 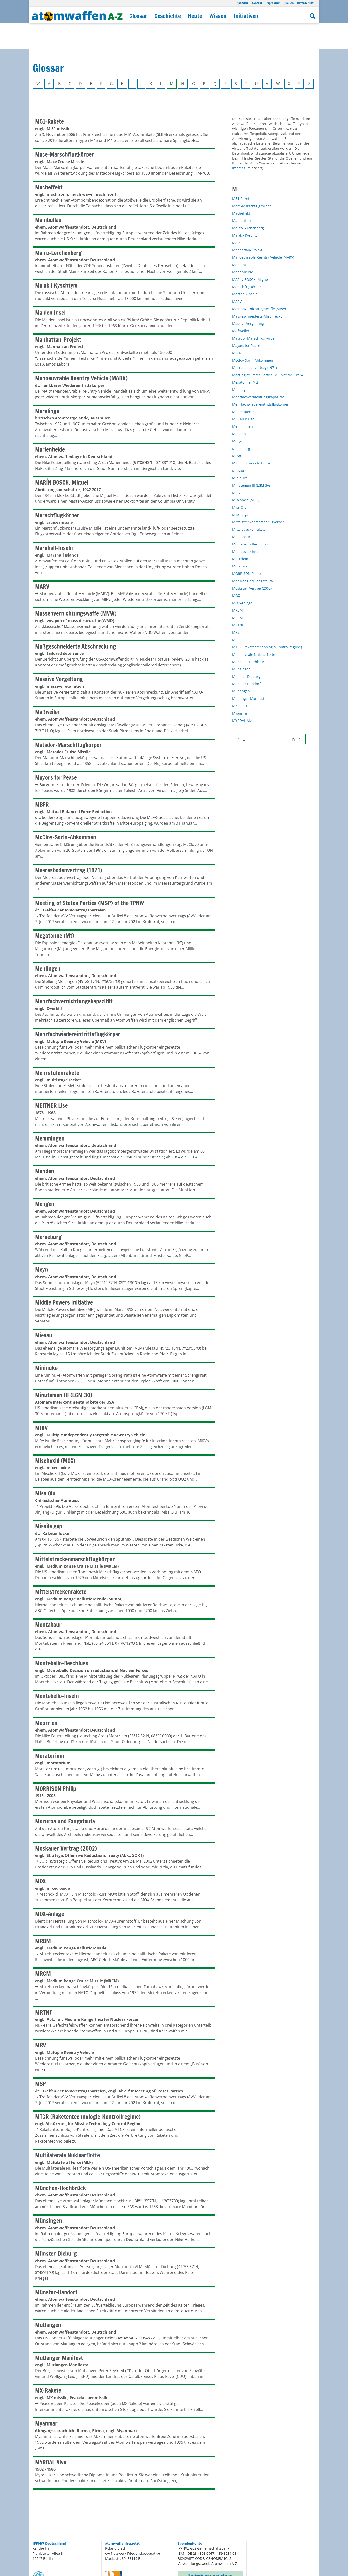 I want to click on MOX-Anlage, so click(x=242, y=577).